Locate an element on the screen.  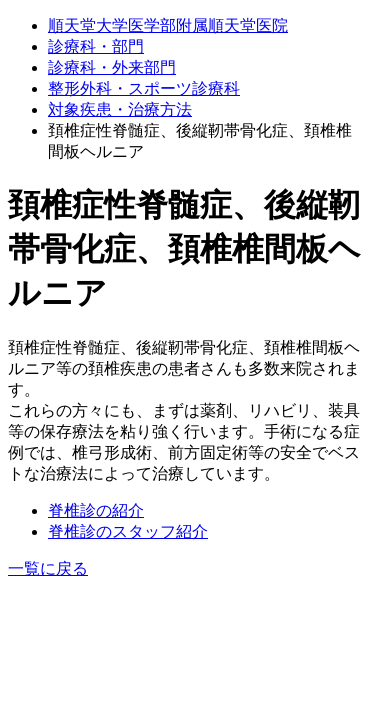
脊椎診のスタッフ紹介 is located at coordinates (128, 531).